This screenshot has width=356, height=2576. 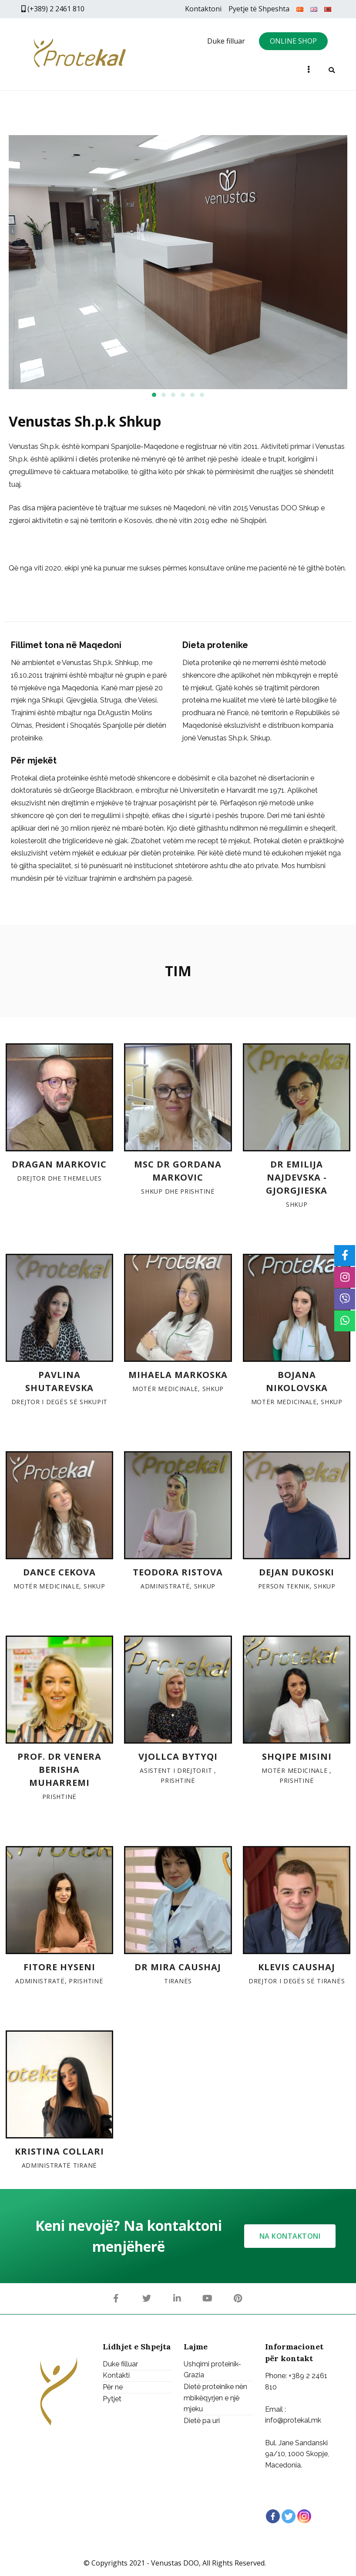 What do you see at coordinates (212, 2369) in the screenshot?
I see `Ushqimi proteinik-Grazia` at bounding box center [212, 2369].